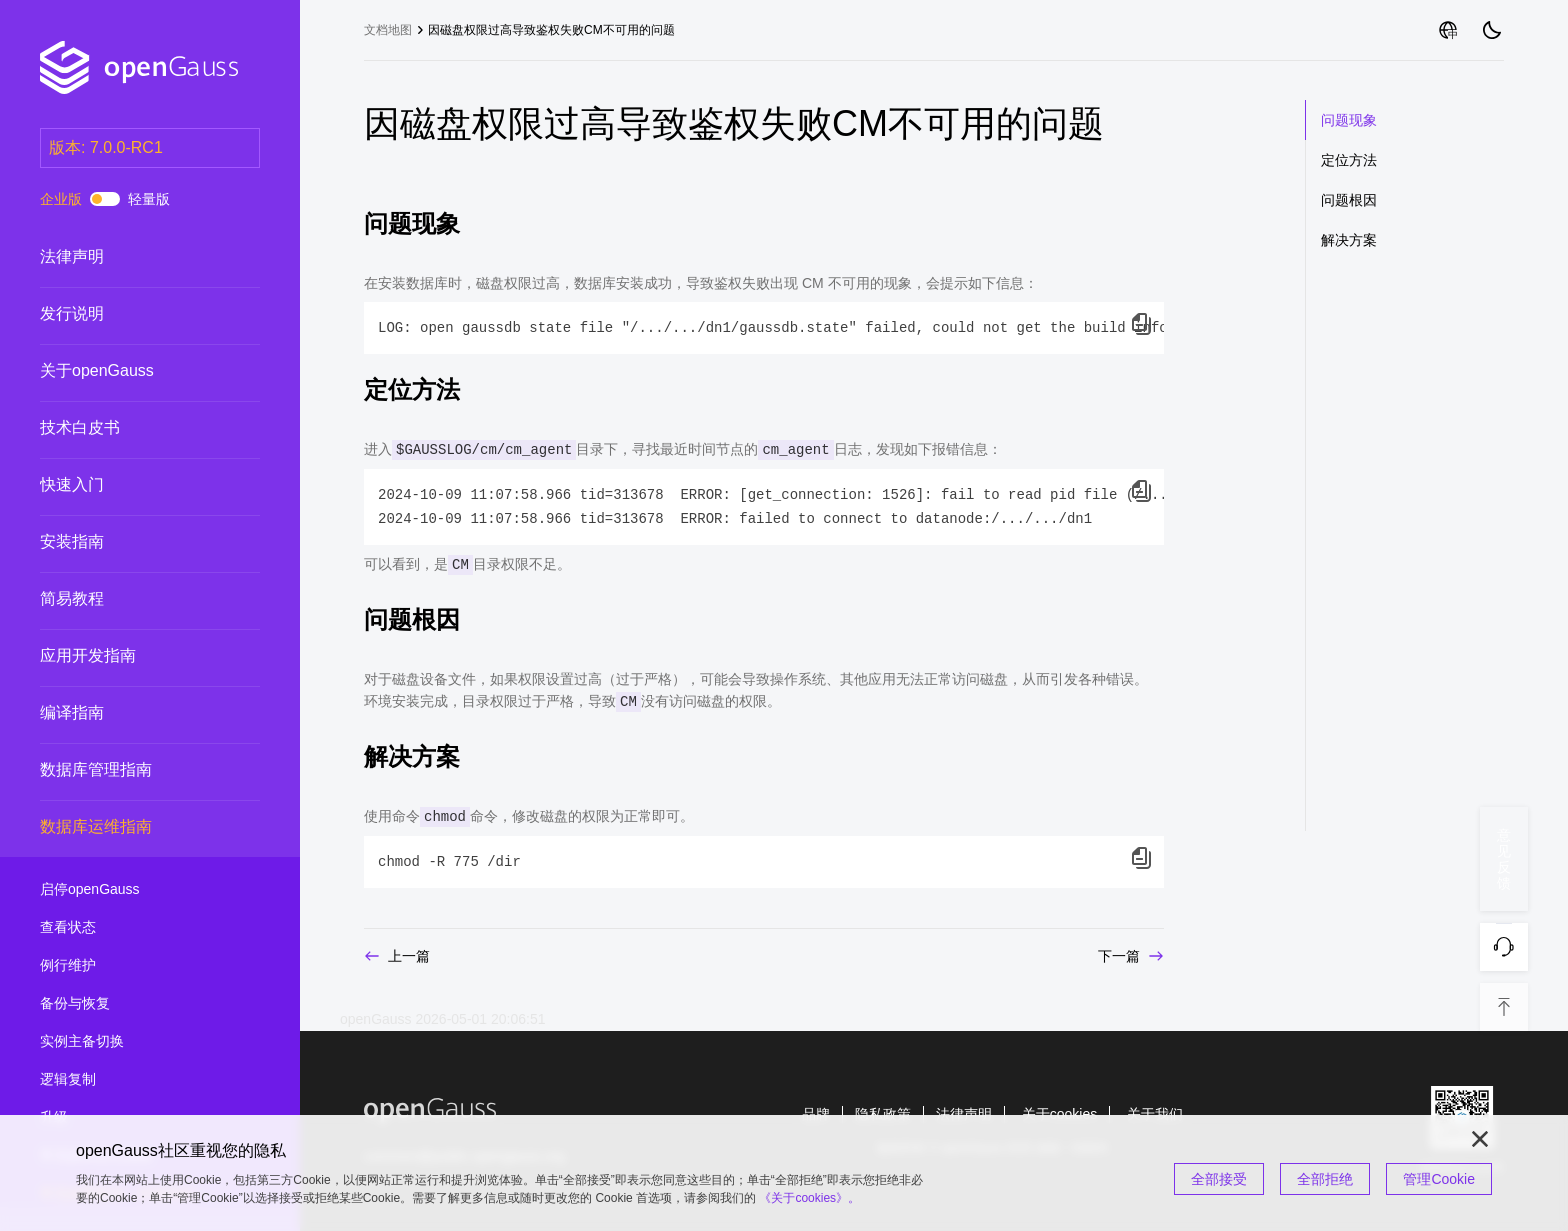 The width and height of the screenshot is (1568, 1231). Describe the element at coordinates (388, 30) in the screenshot. I see `文档地图` at that location.